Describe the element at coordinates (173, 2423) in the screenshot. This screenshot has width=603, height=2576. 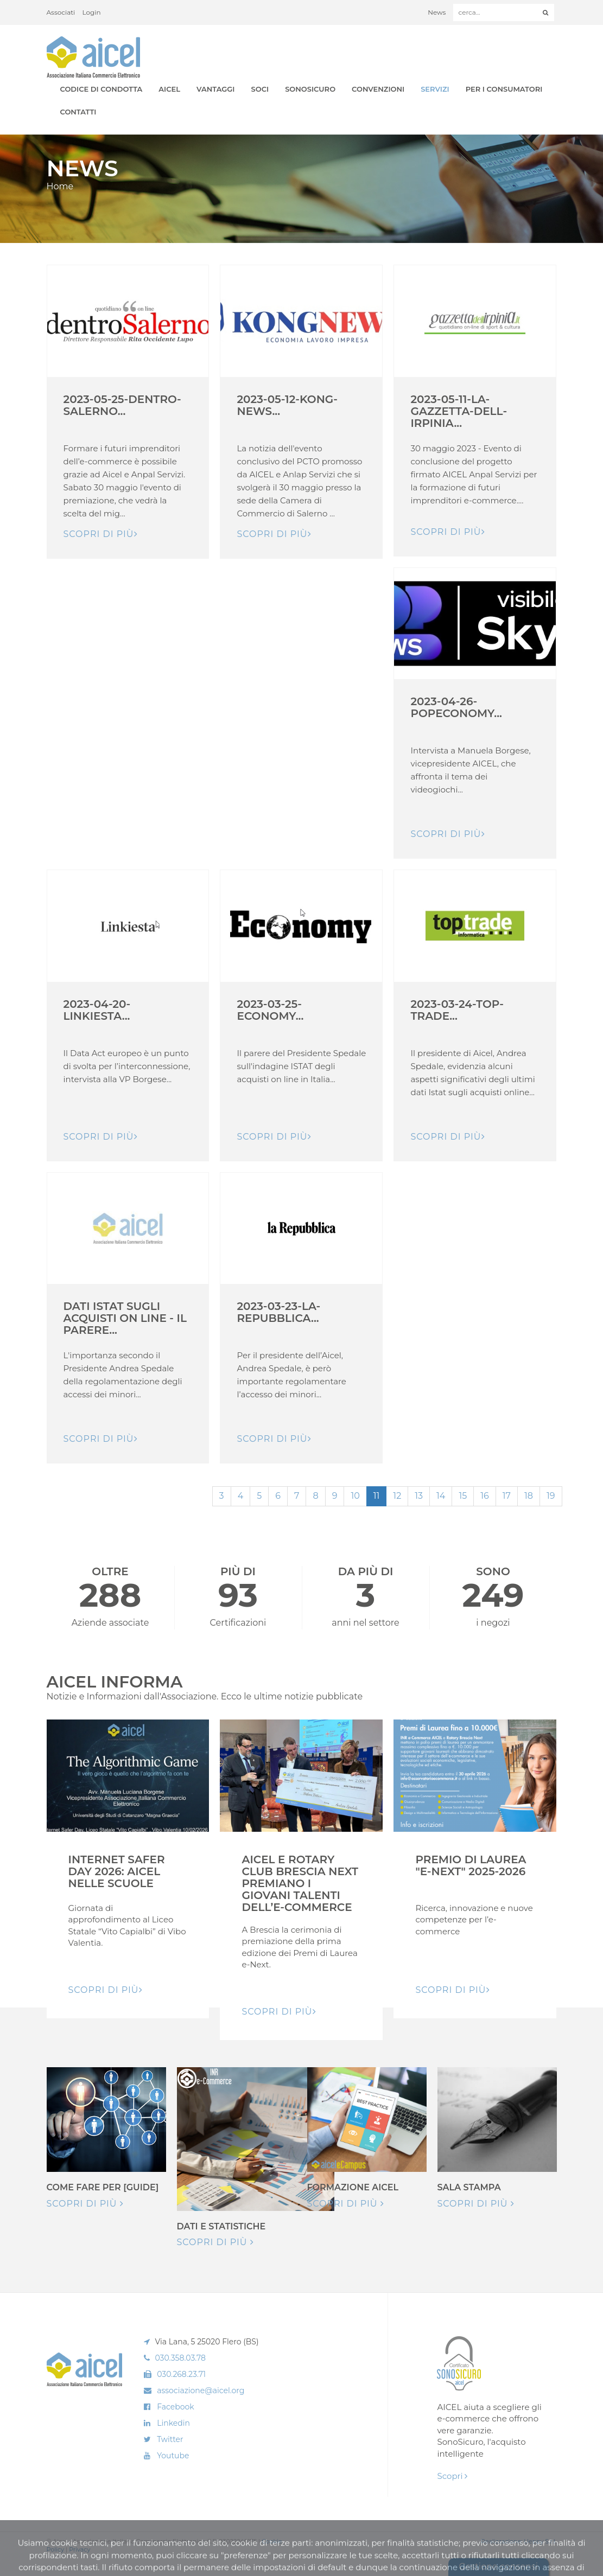
I see `Linkedin` at that location.